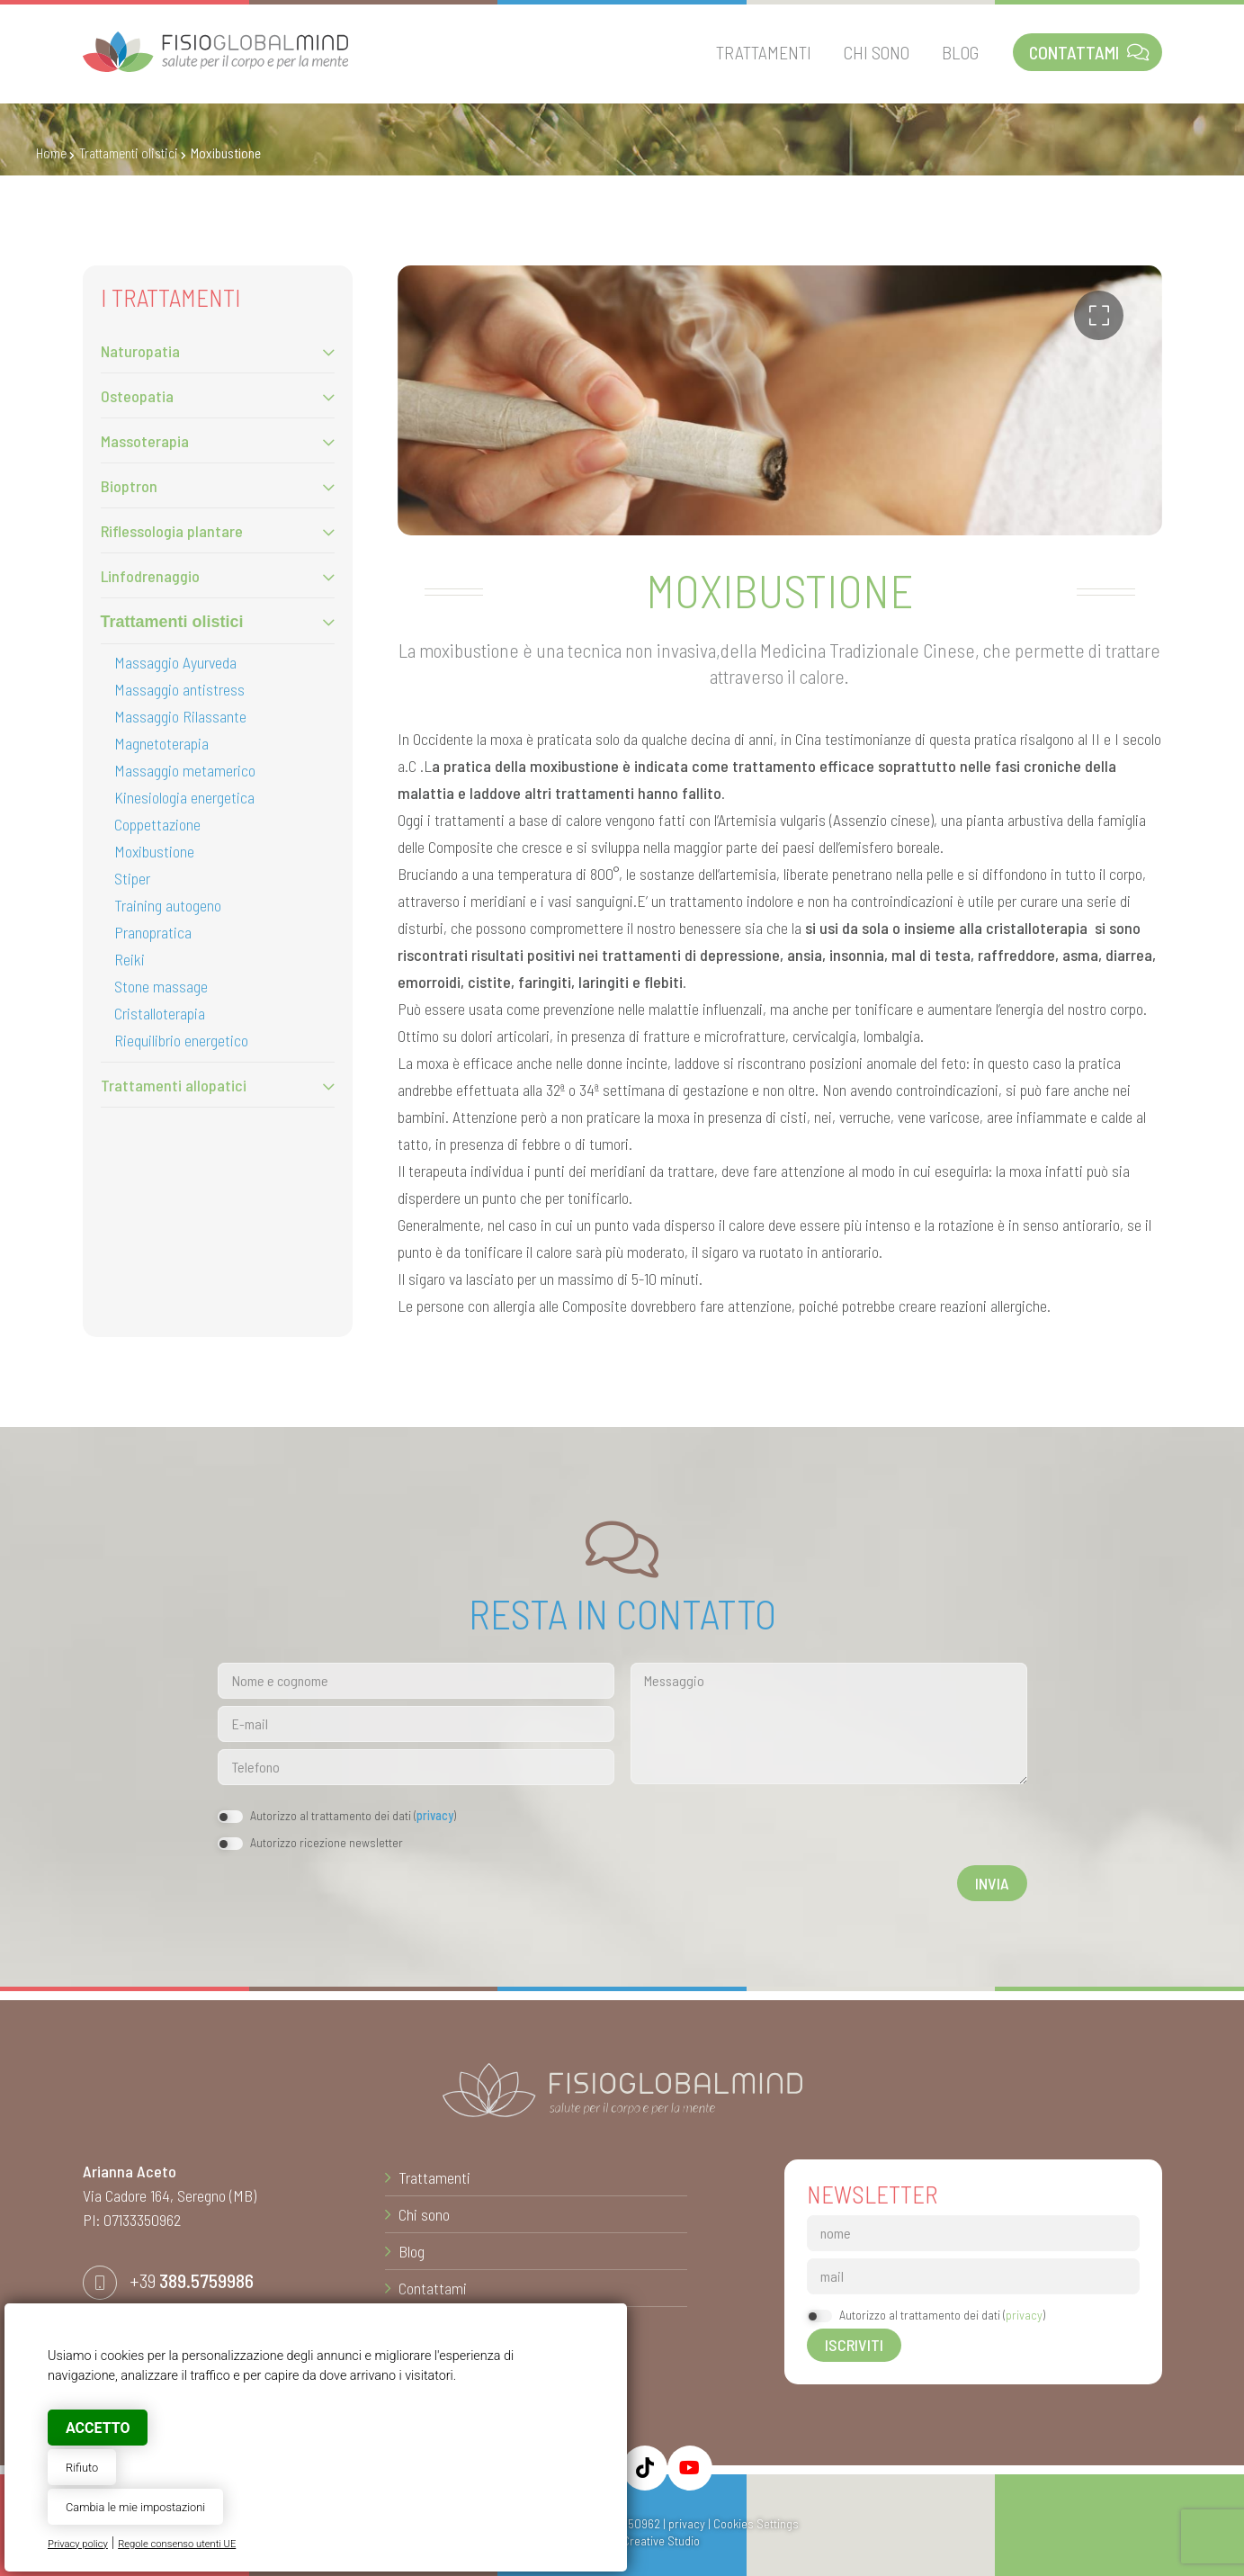  What do you see at coordinates (98, 2428) in the screenshot?
I see `Accetto [button]` at bounding box center [98, 2428].